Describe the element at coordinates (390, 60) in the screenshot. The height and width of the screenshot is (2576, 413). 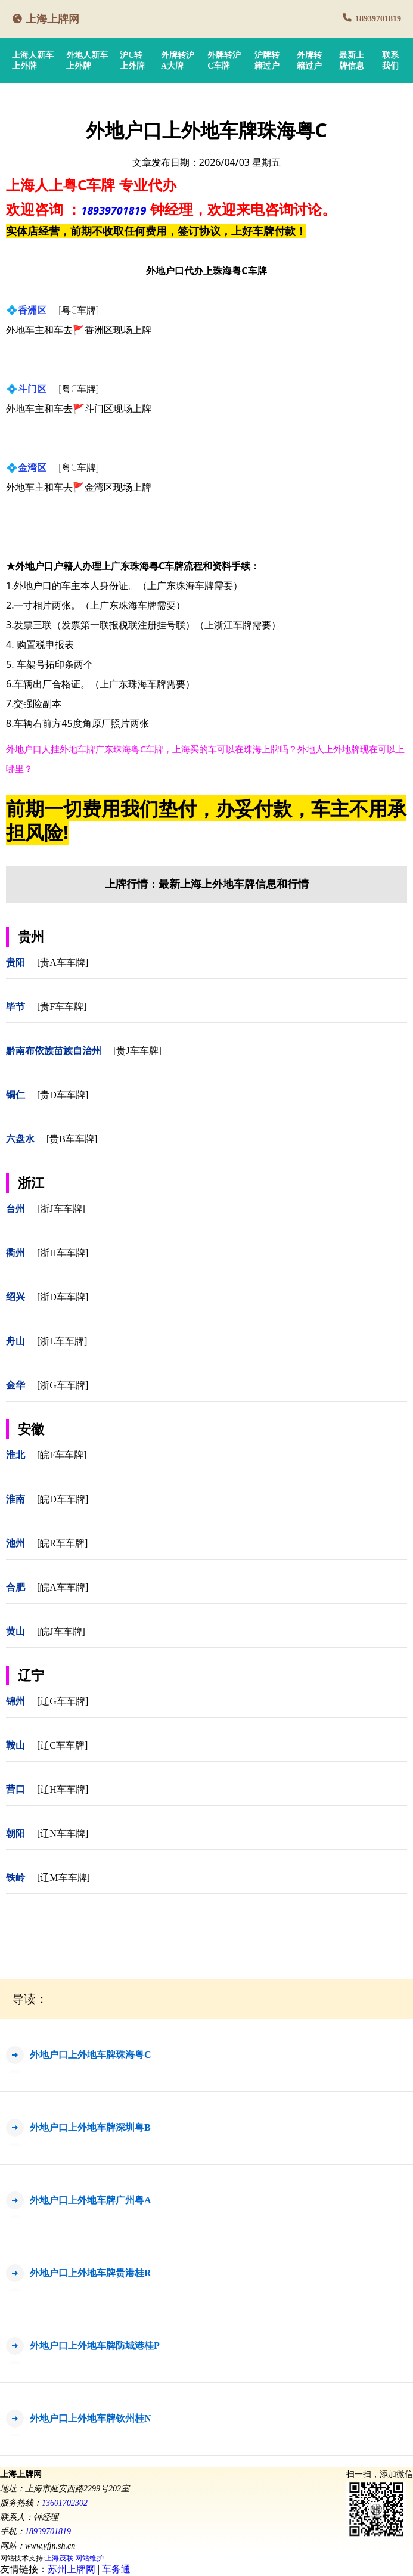
I see `联系我们` at that location.